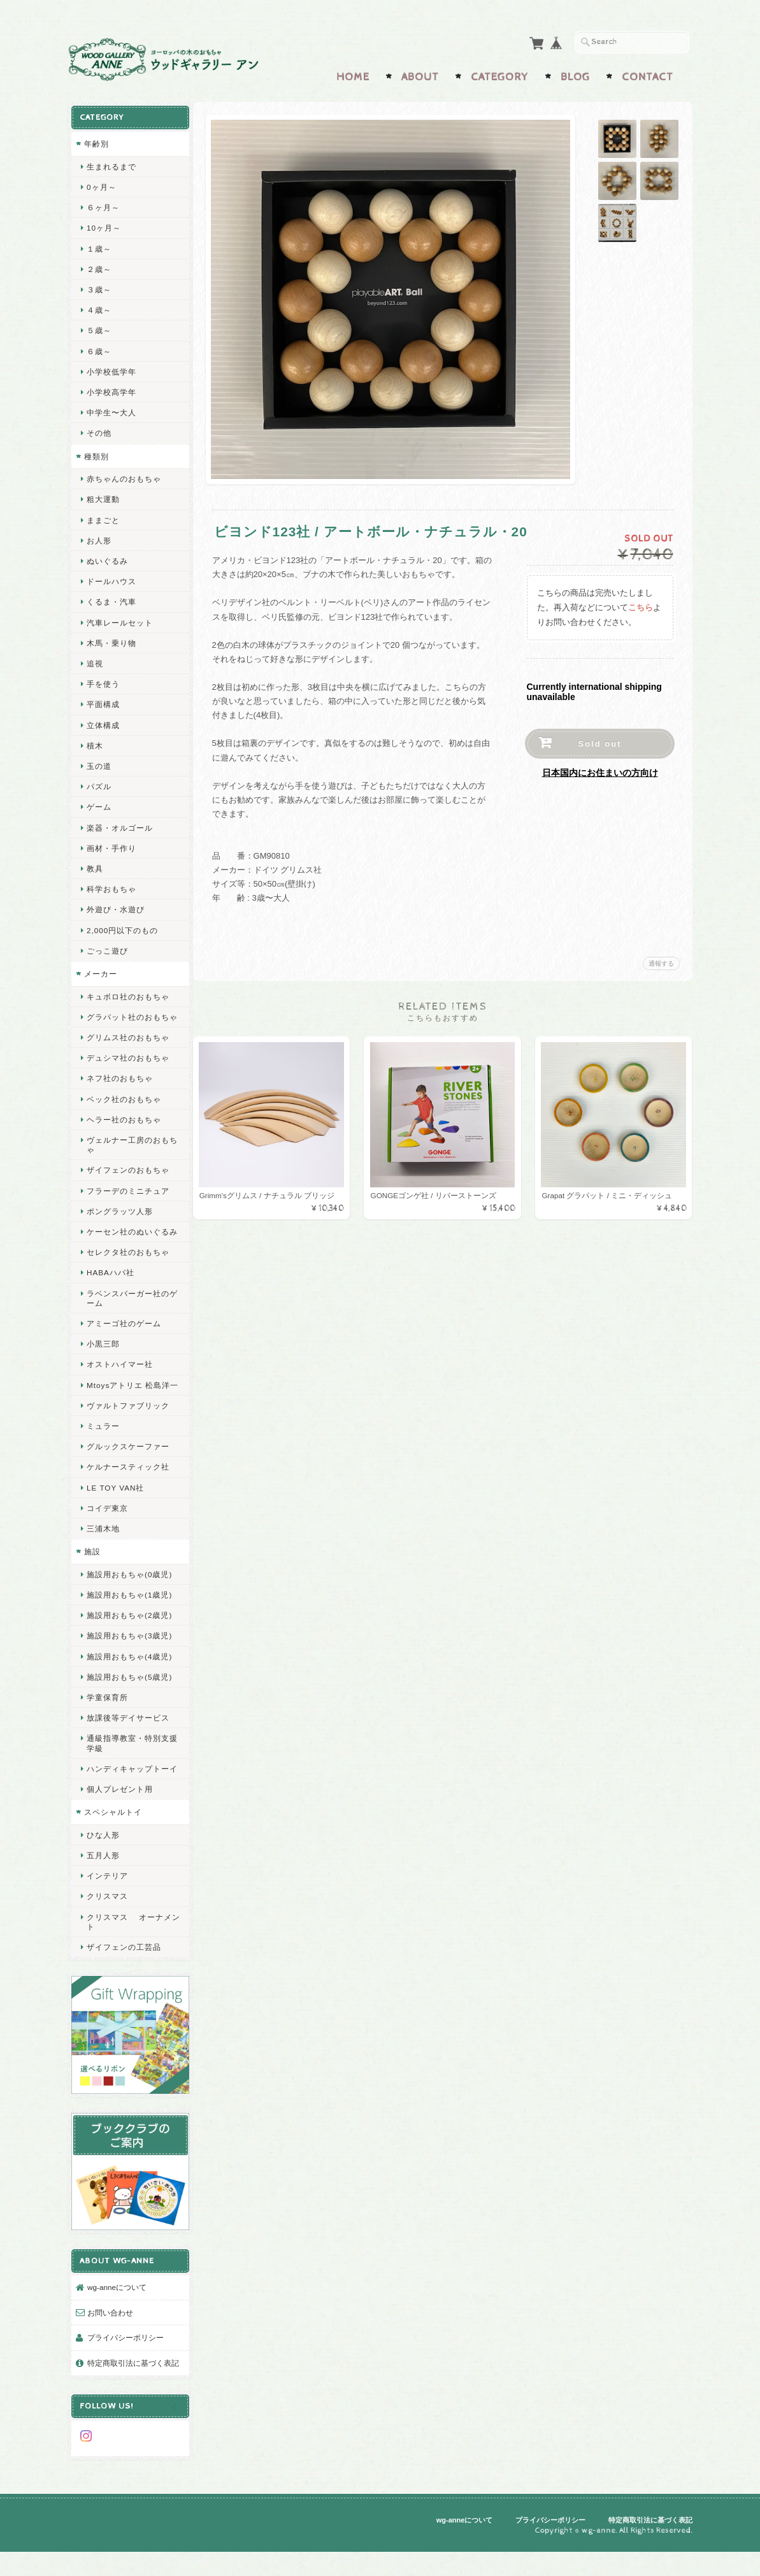 This screenshot has width=760, height=2576. I want to click on ケーセン社のぬいぐるみ, so click(128, 1243).